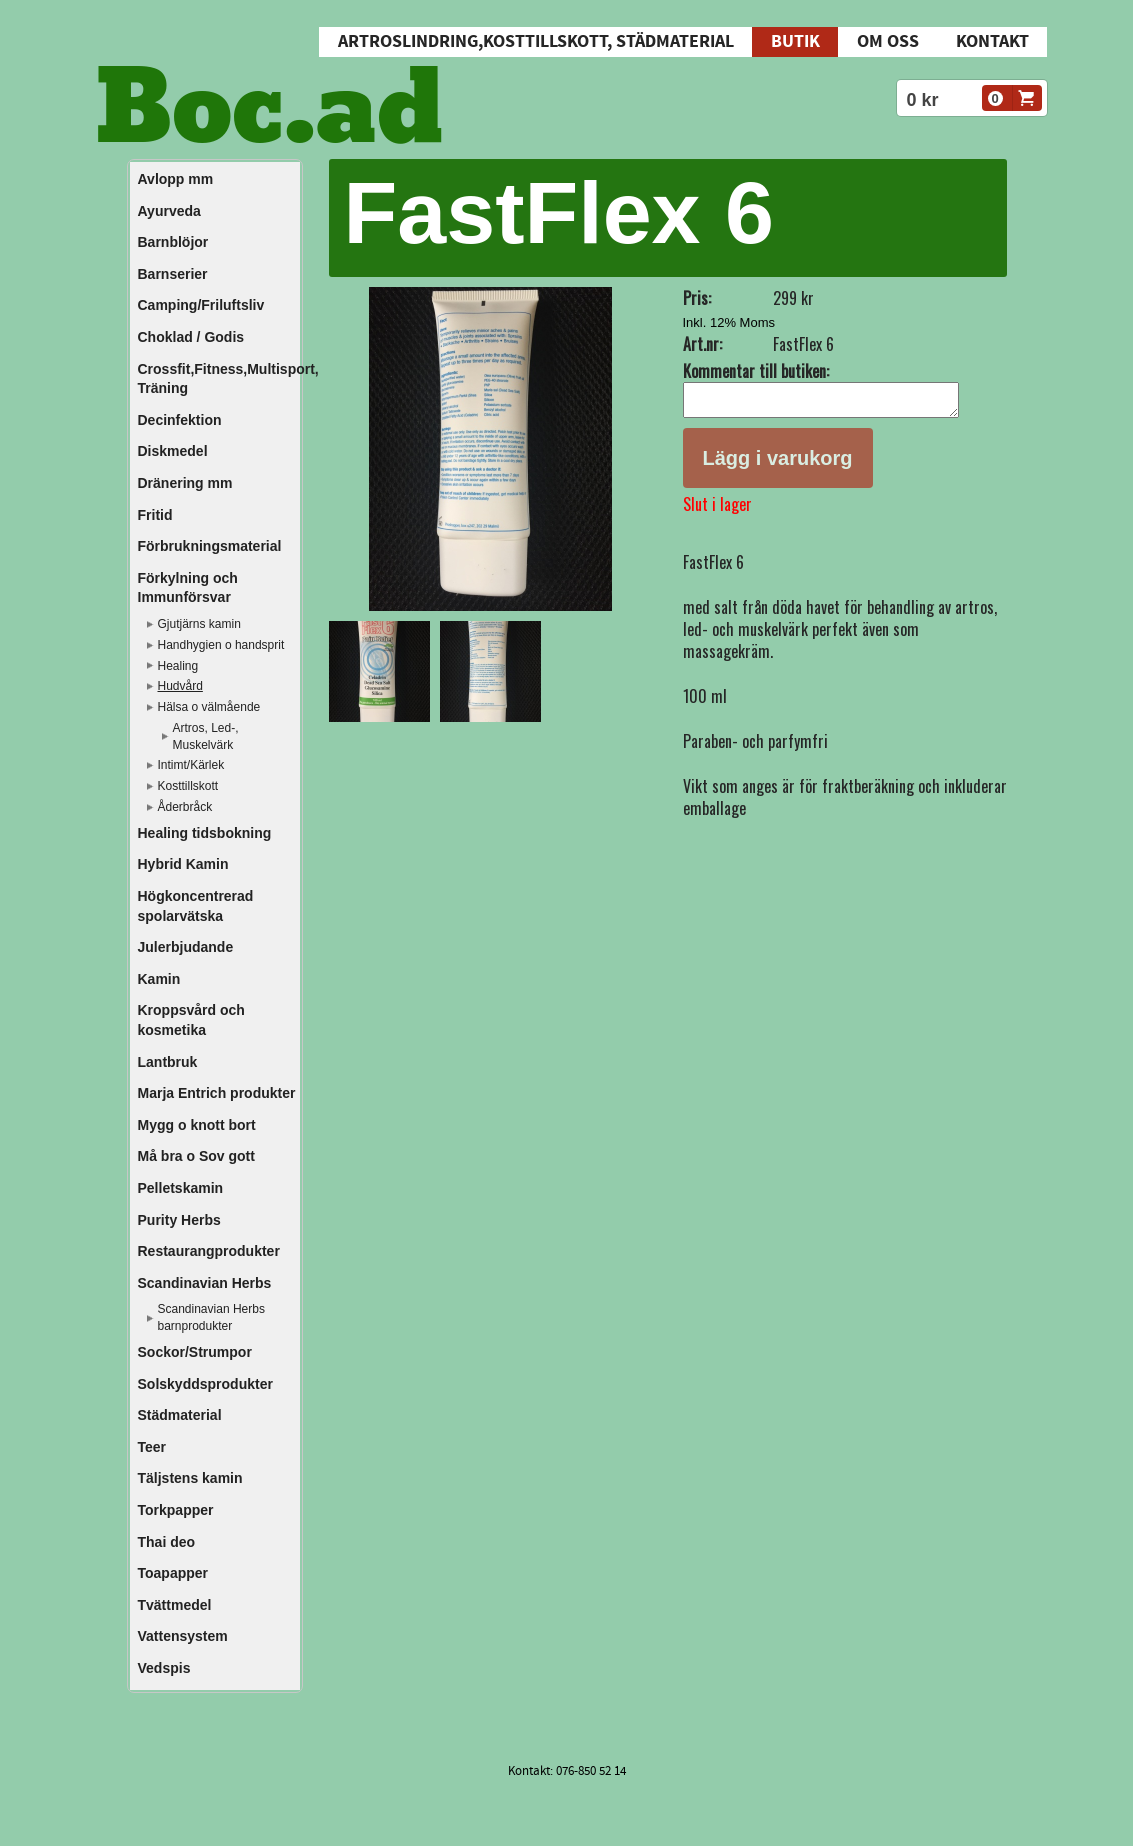 The image size is (1133, 1846). Describe the element at coordinates (536, 41) in the screenshot. I see `Artroslindring,Kosttillskott, Städmaterial` at that location.